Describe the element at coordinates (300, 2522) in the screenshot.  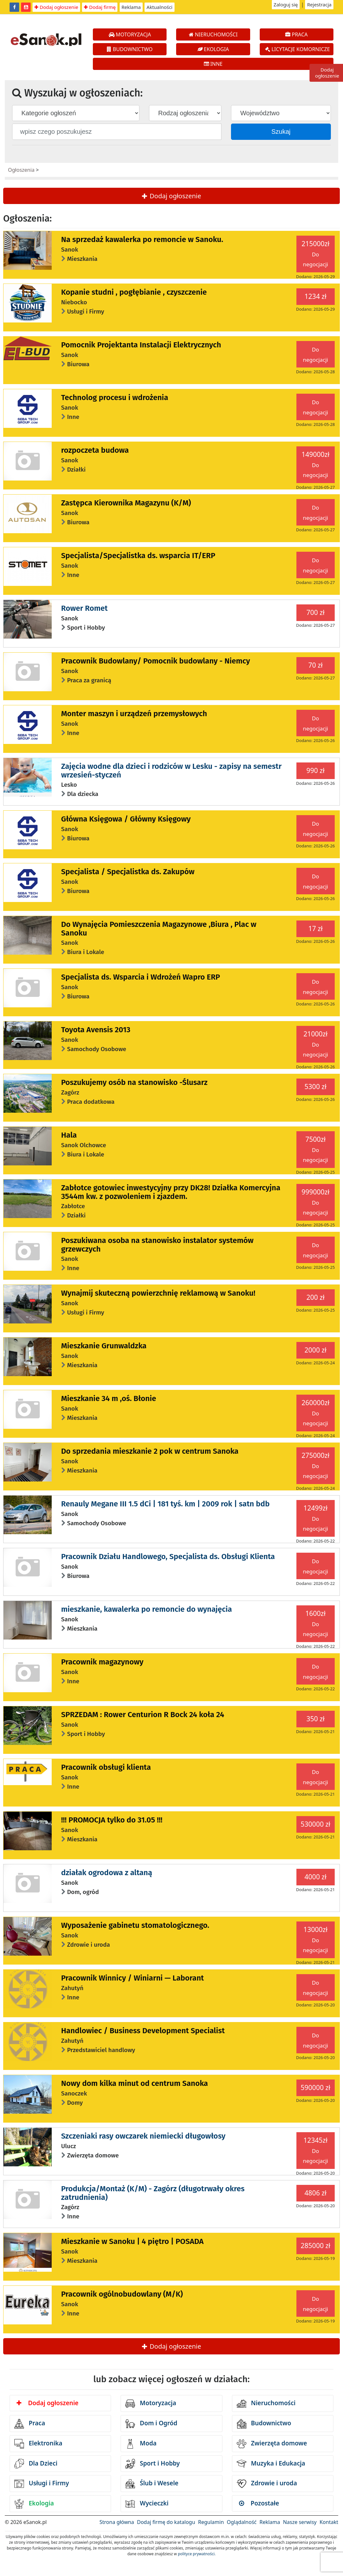
I see `Nasze serwisy` at that location.